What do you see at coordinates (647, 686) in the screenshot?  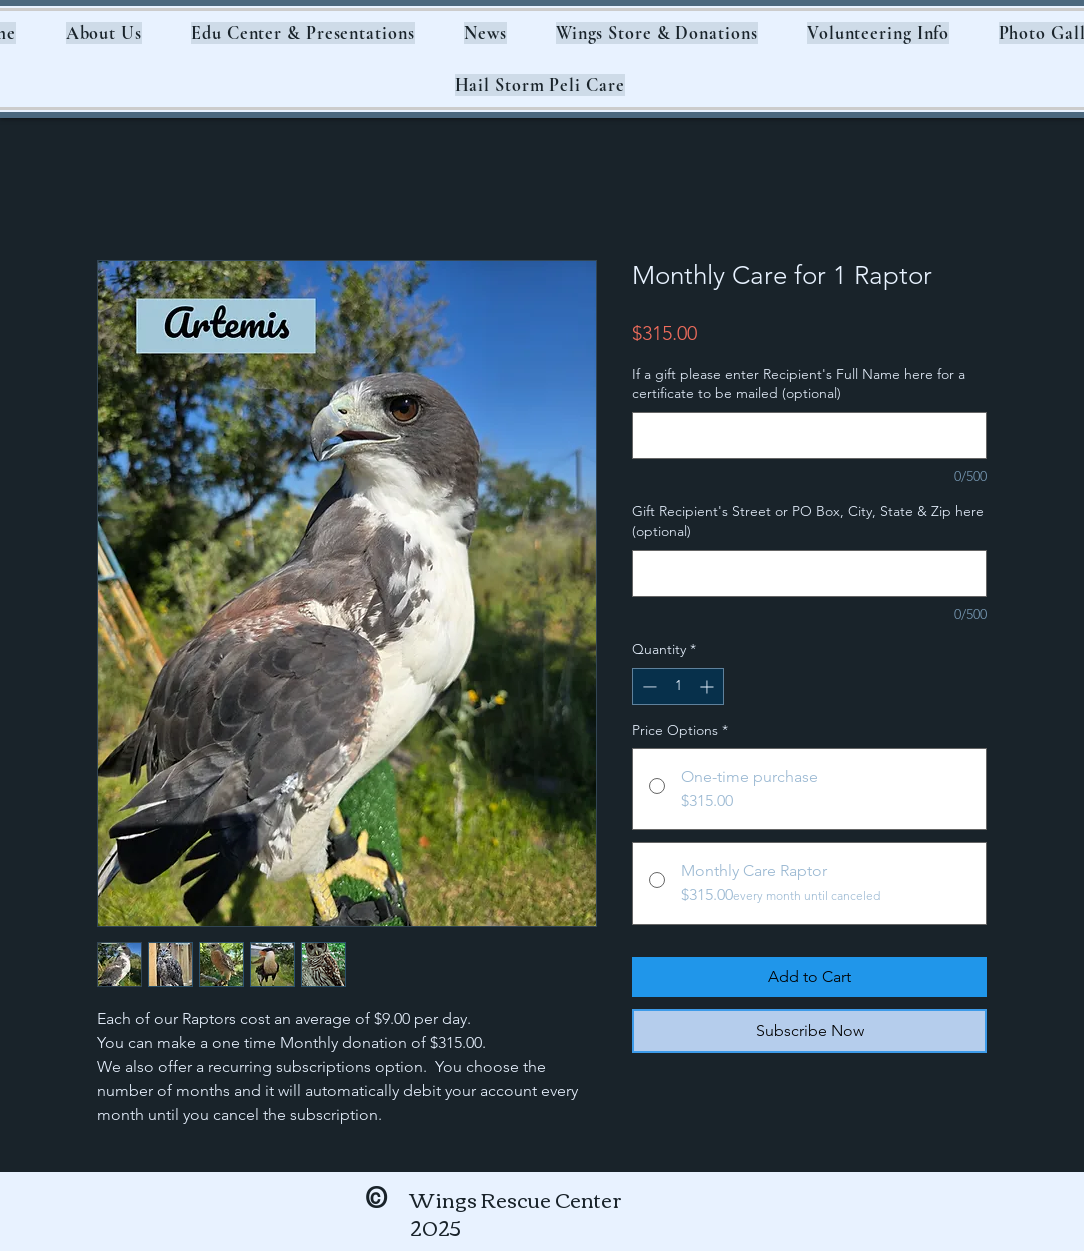 I see `[Decrement]` at bounding box center [647, 686].